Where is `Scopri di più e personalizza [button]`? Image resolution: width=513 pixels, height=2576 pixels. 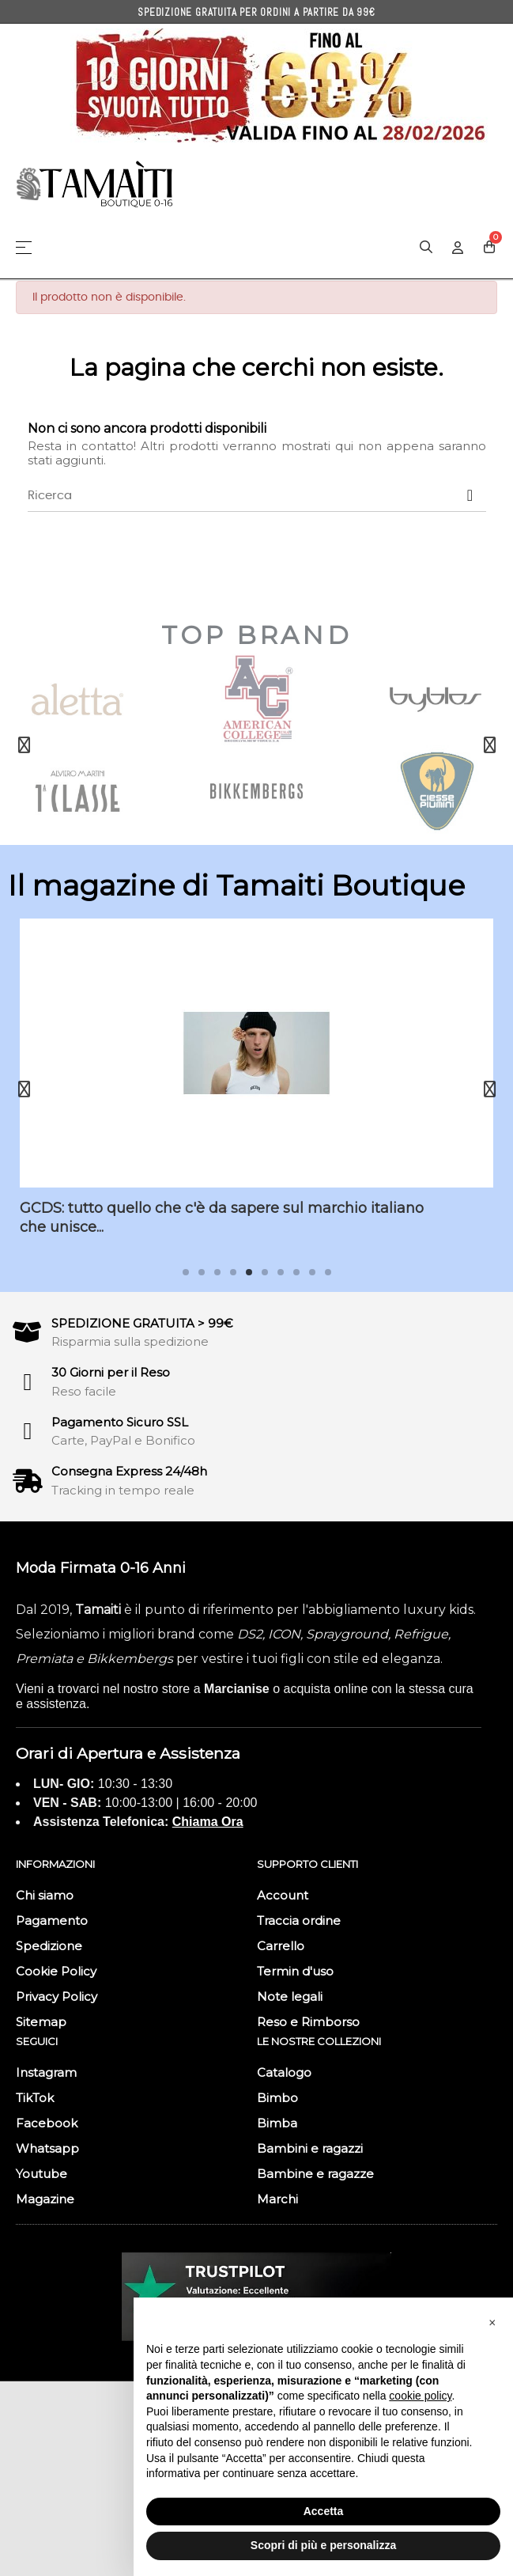
Scopri di più e personalizza [button] is located at coordinates (323, 2545).